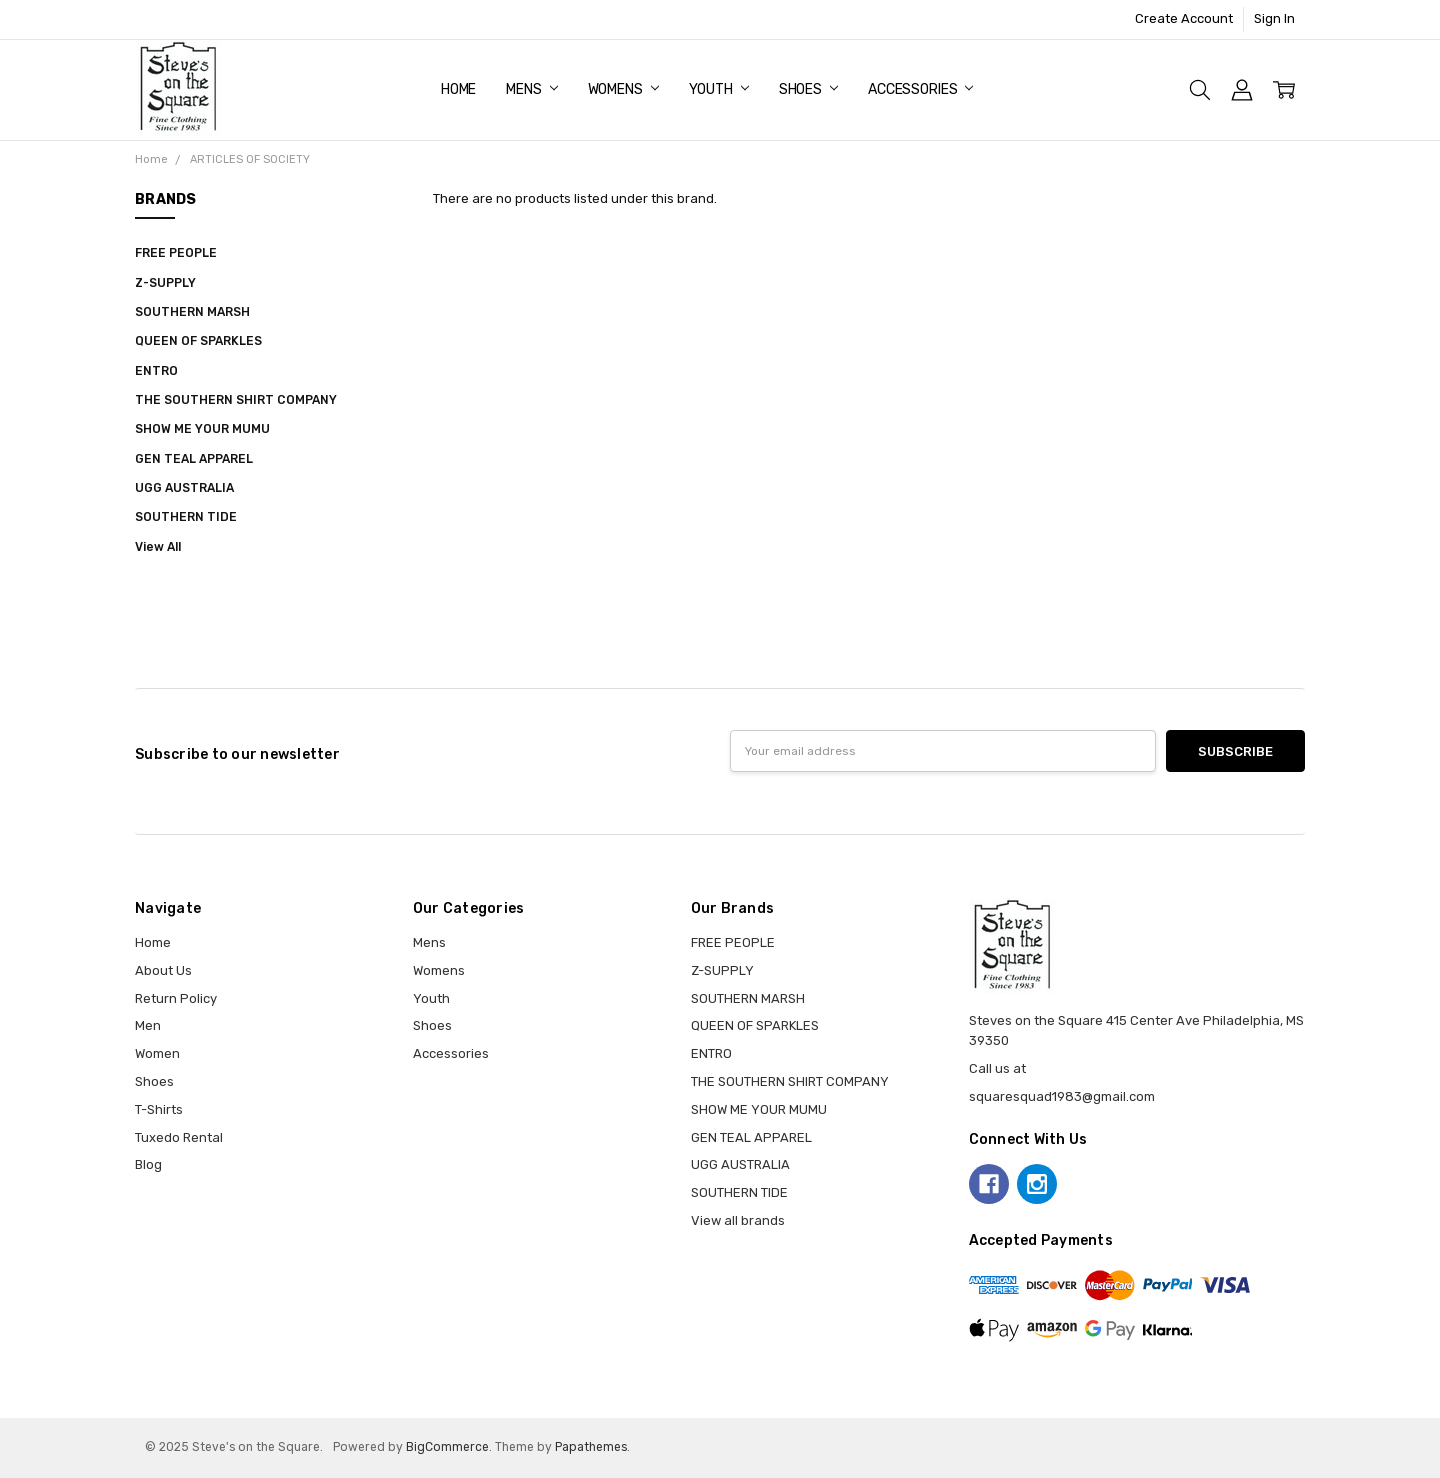  I want to click on Blog, so click(148, 1164).